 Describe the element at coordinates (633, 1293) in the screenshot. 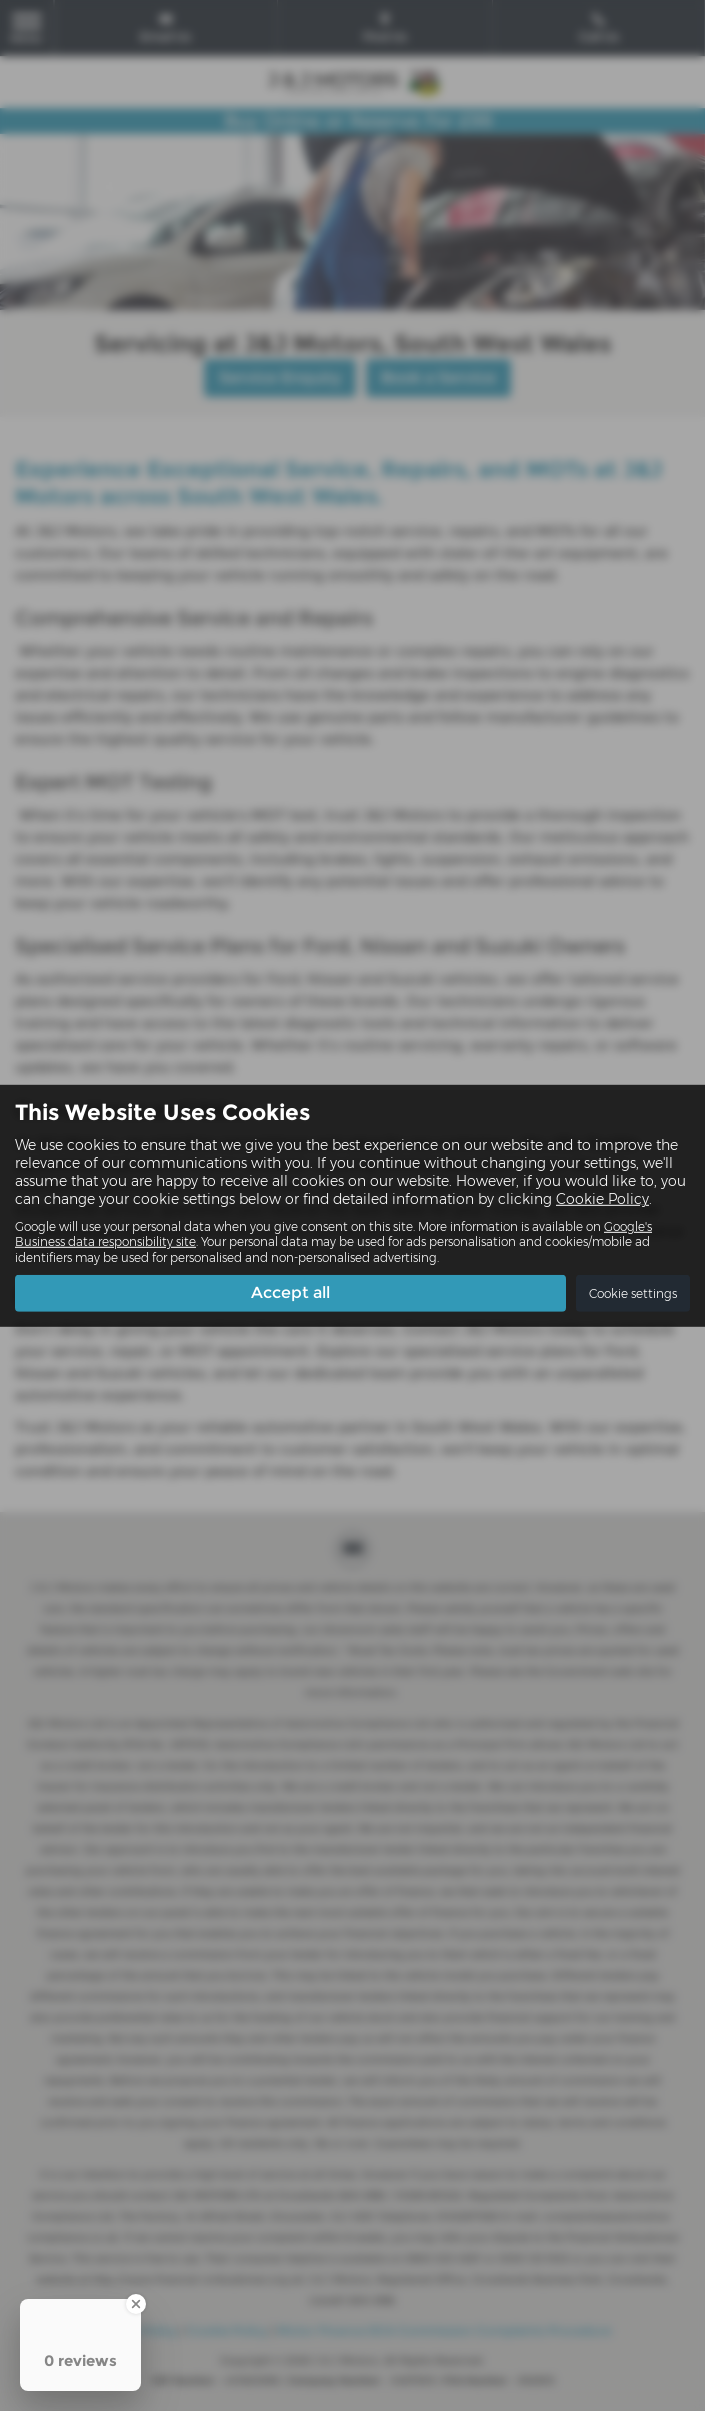

I see `Cookie settings` at that location.